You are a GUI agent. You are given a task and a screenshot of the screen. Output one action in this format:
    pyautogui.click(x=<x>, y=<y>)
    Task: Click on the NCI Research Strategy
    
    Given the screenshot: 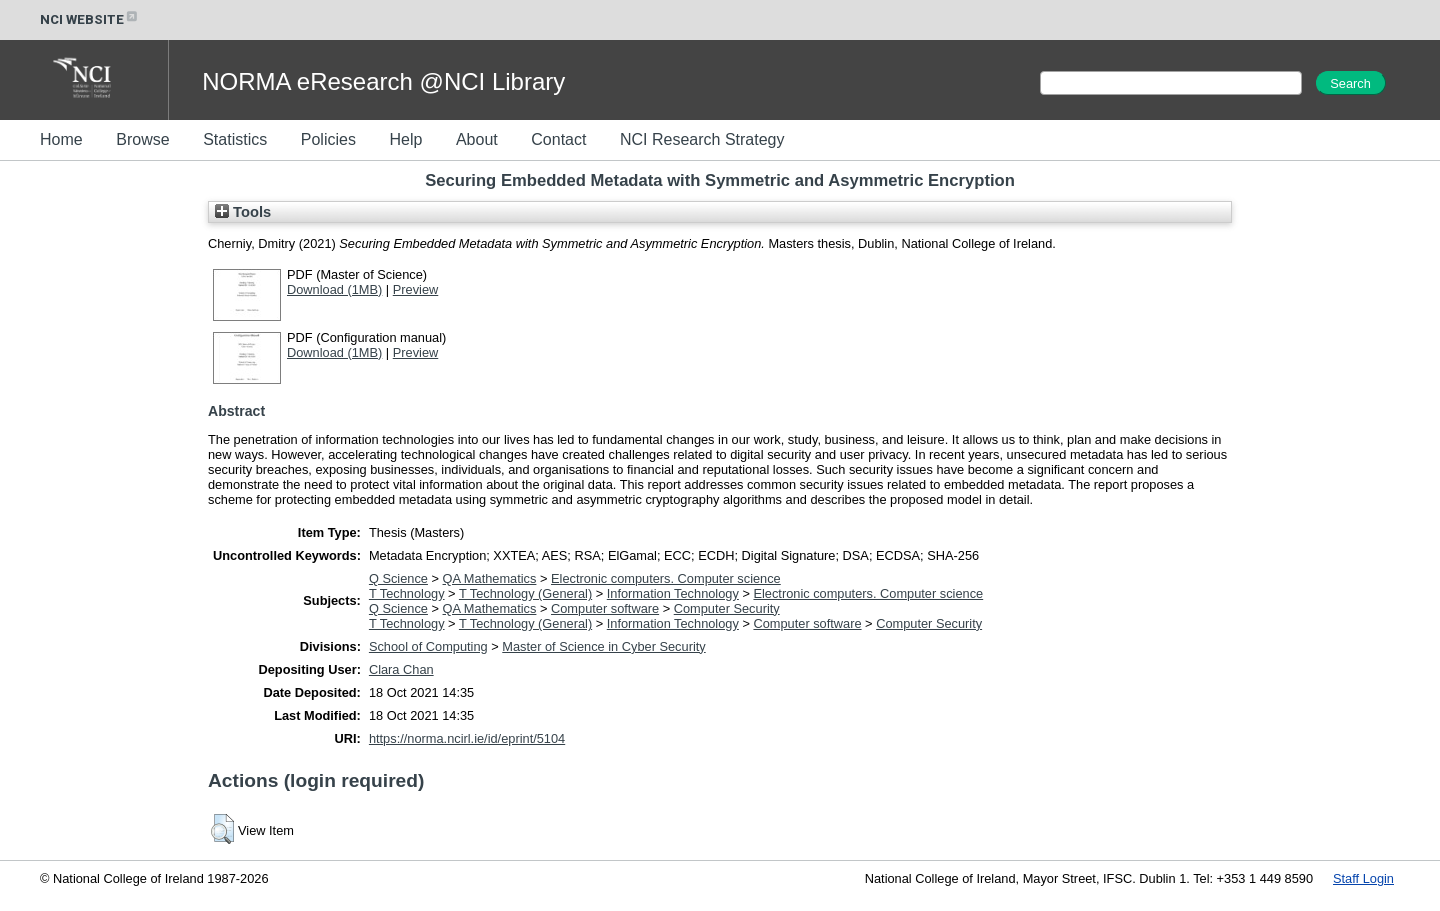 What is the action you would take?
    pyautogui.click(x=702, y=139)
    